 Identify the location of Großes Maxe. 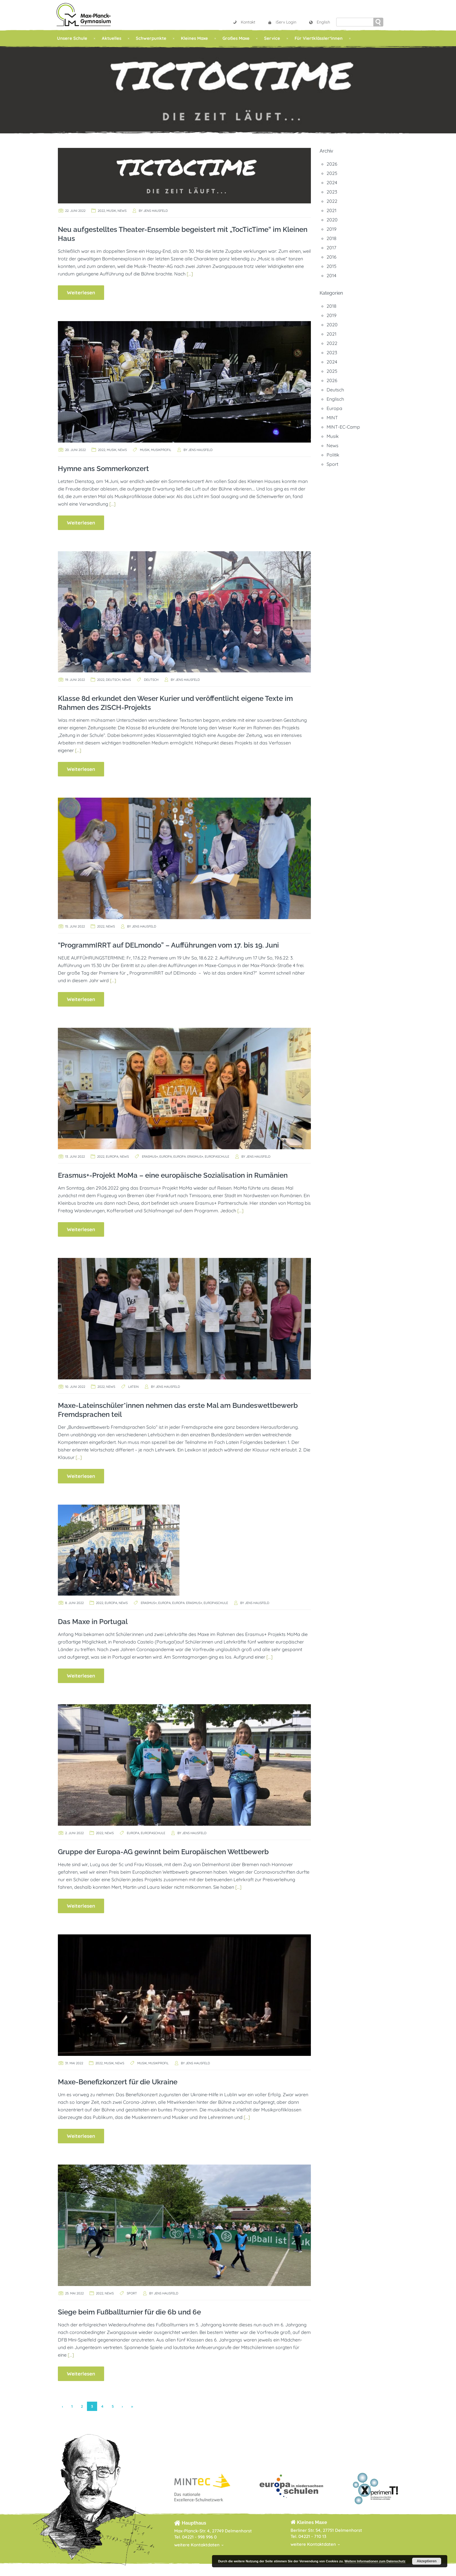
(236, 38).